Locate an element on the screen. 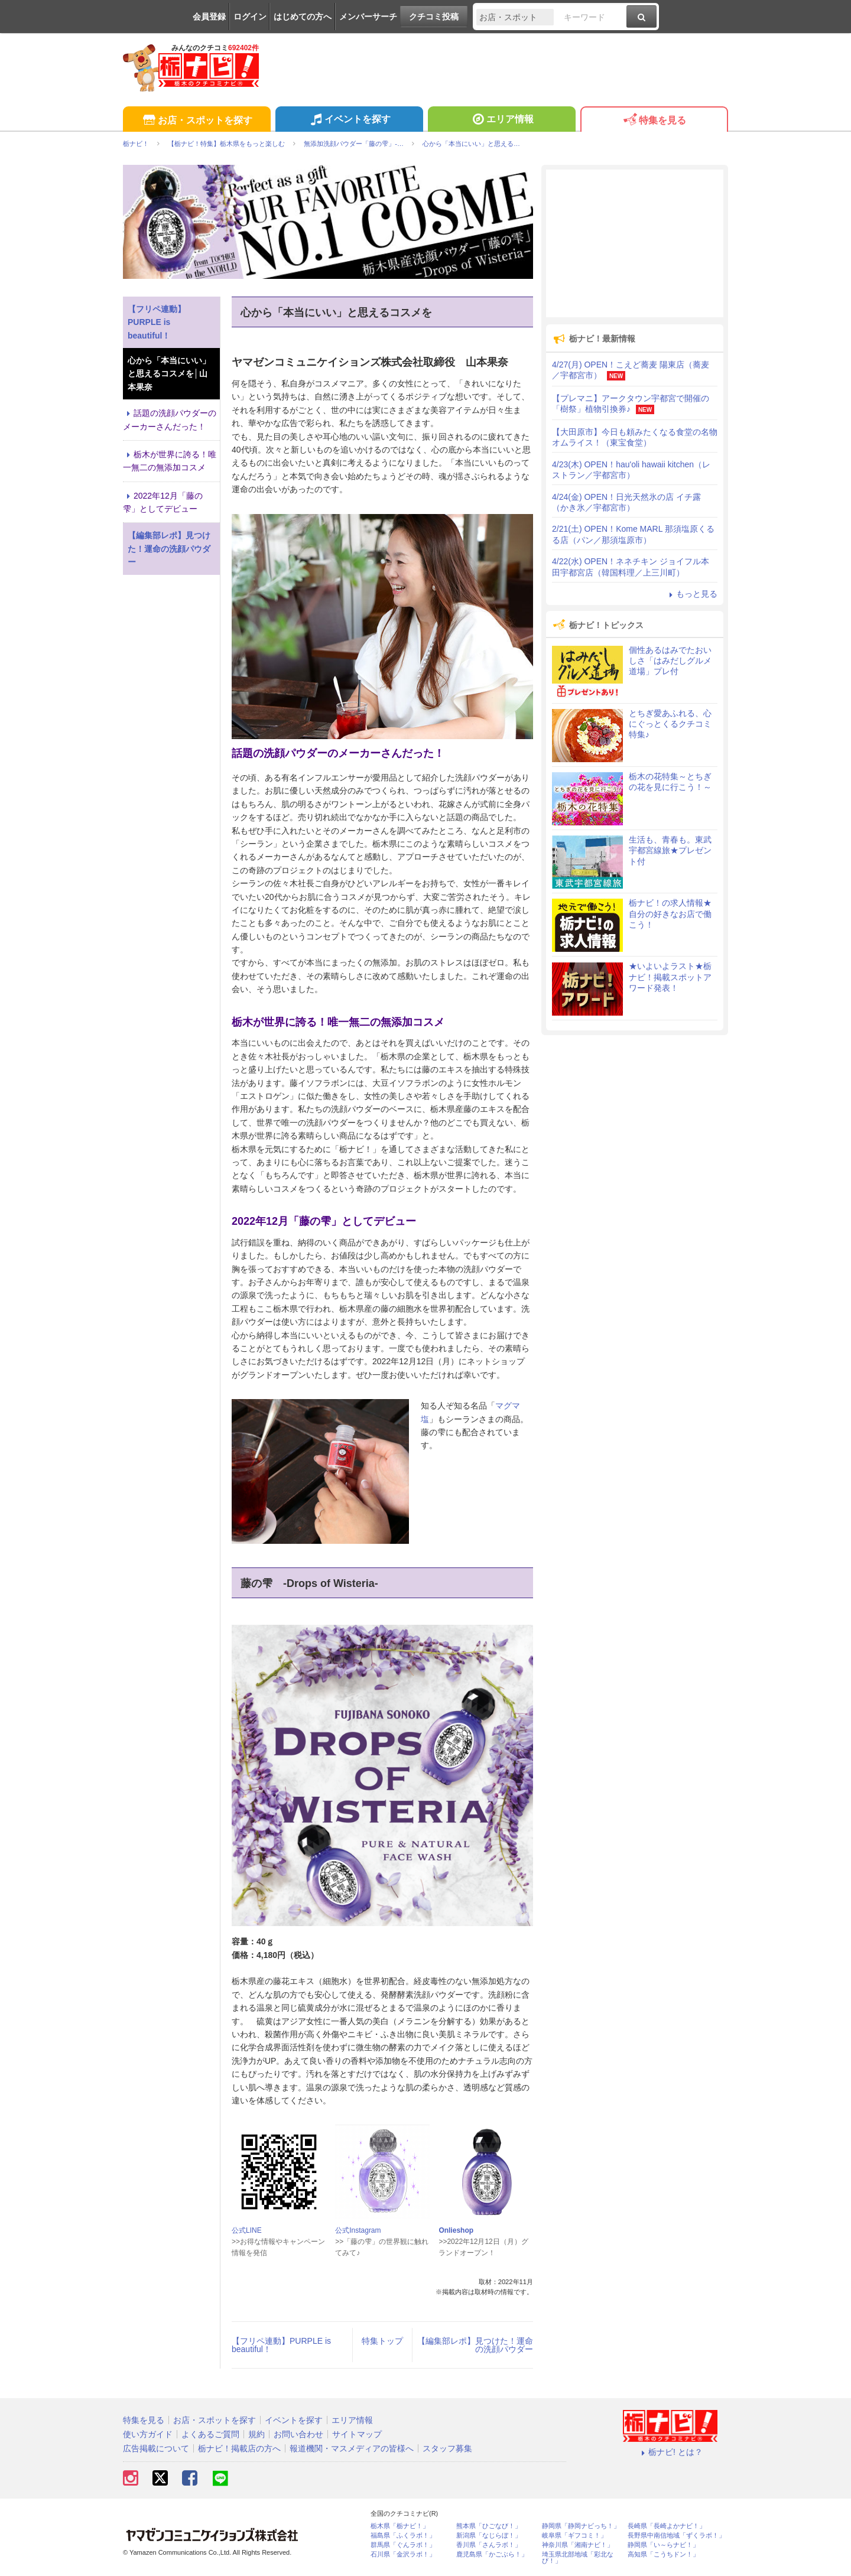 The width and height of the screenshot is (851, 2576). エリア情報 is located at coordinates (501, 120).